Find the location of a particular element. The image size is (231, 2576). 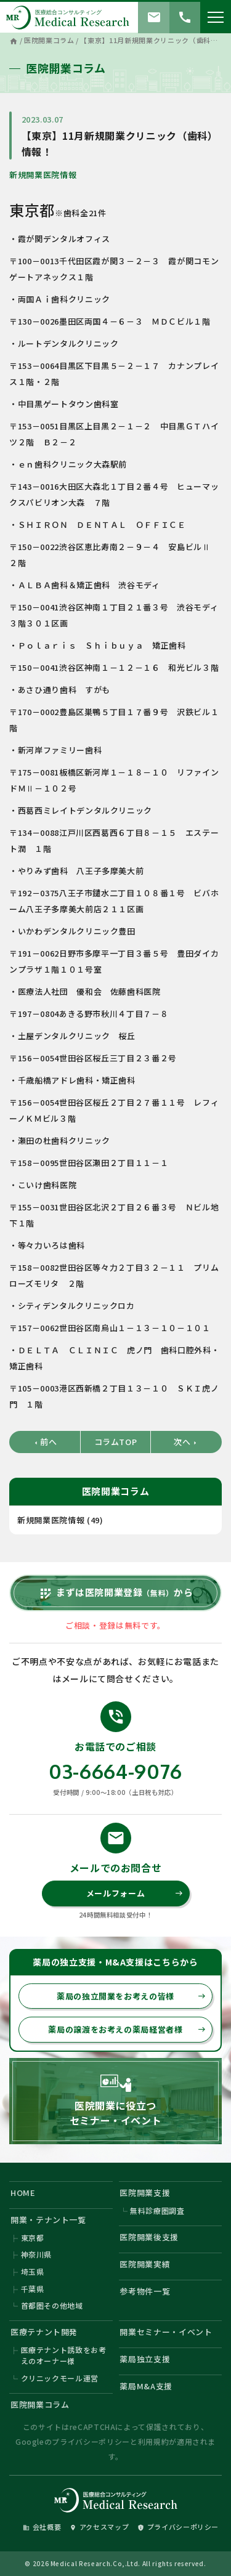

医療テナント開発 is located at coordinates (44, 2332).